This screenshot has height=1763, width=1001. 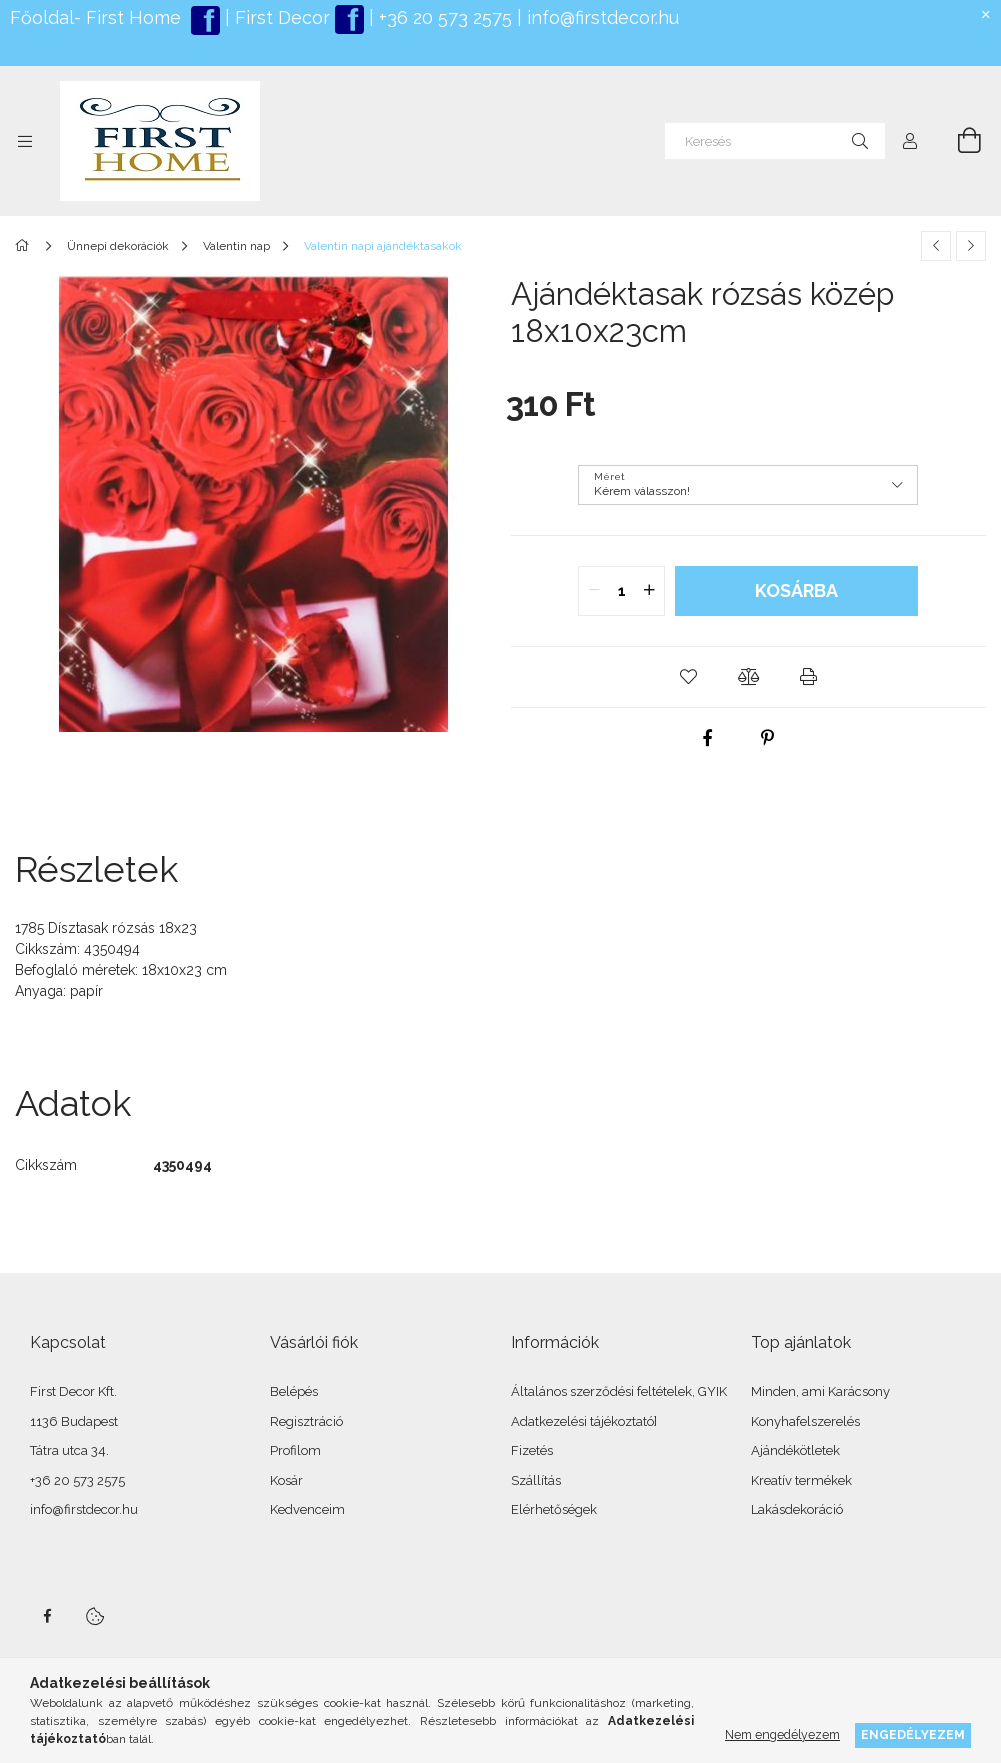 What do you see at coordinates (536, 1480) in the screenshot?
I see `Szállítás` at bounding box center [536, 1480].